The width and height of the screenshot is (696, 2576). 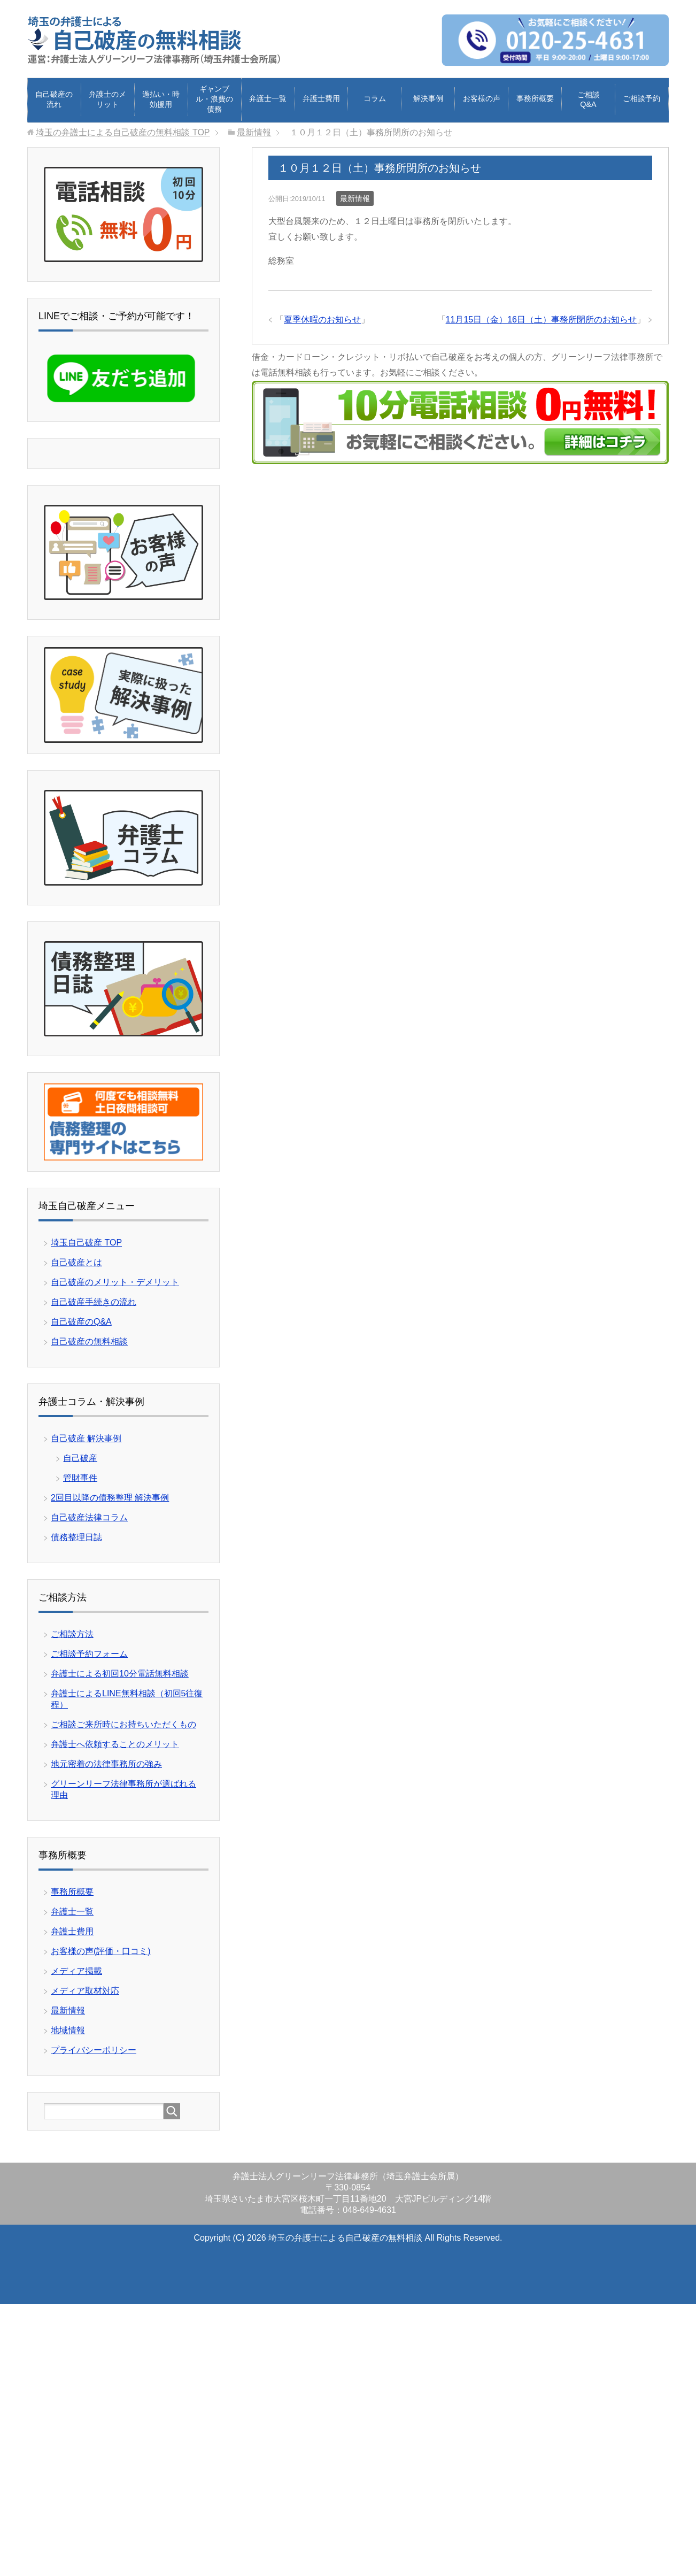 What do you see at coordinates (355, 198) in the screenshot?
I see `最新情報` at bounding box center [355, 198].